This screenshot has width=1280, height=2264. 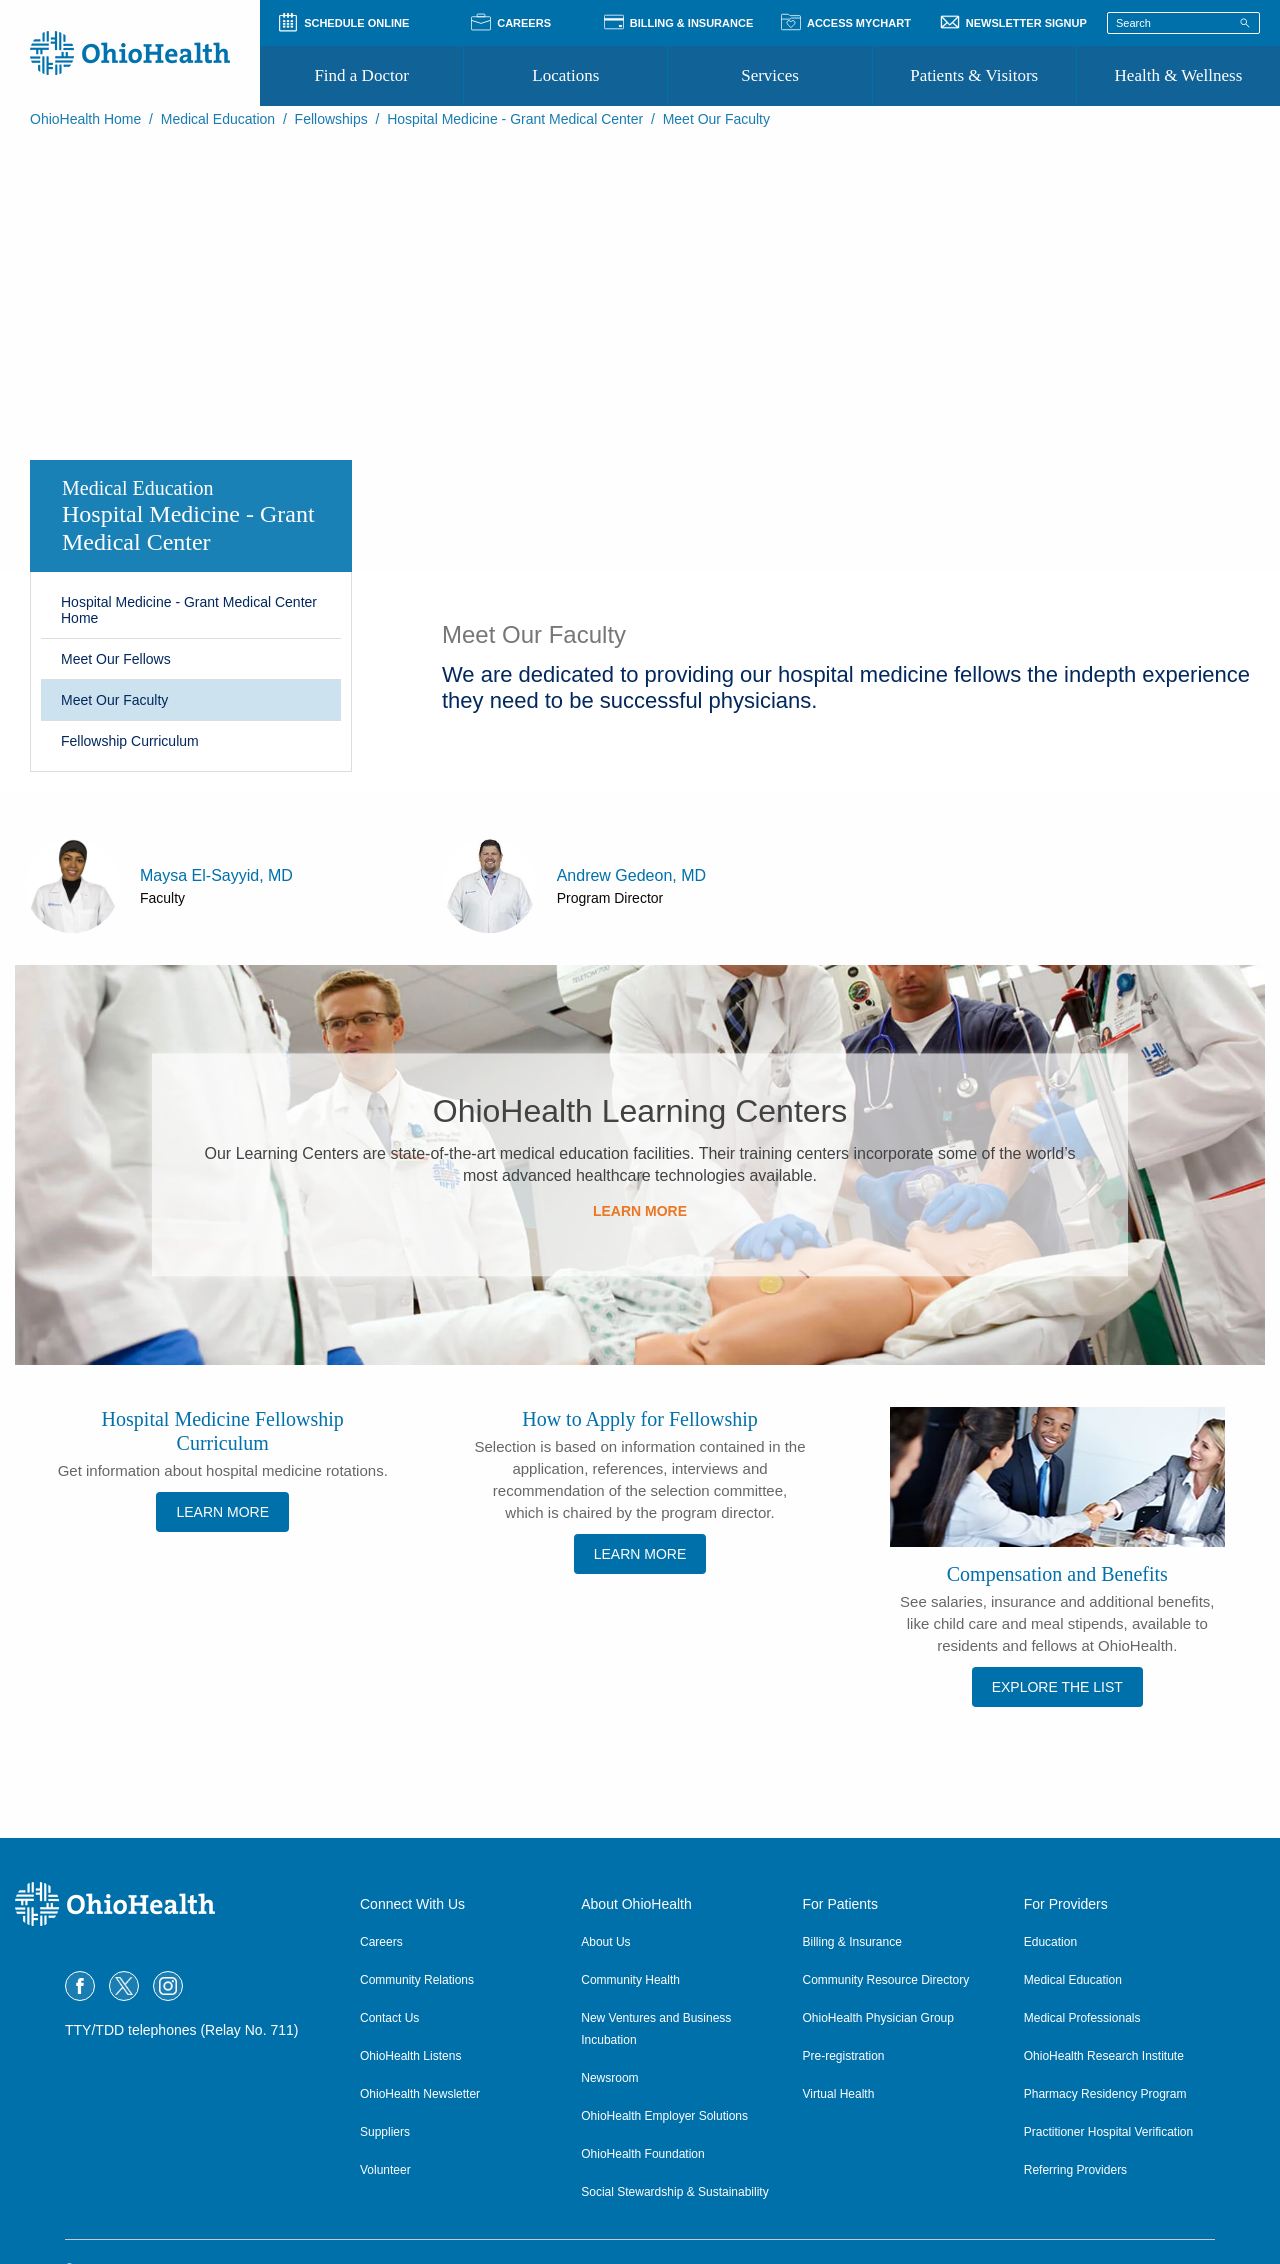 What do you see at coordinates (609, 2078) in the screenshot?
I see `Newsroom` at bounding box center [609, 2078].